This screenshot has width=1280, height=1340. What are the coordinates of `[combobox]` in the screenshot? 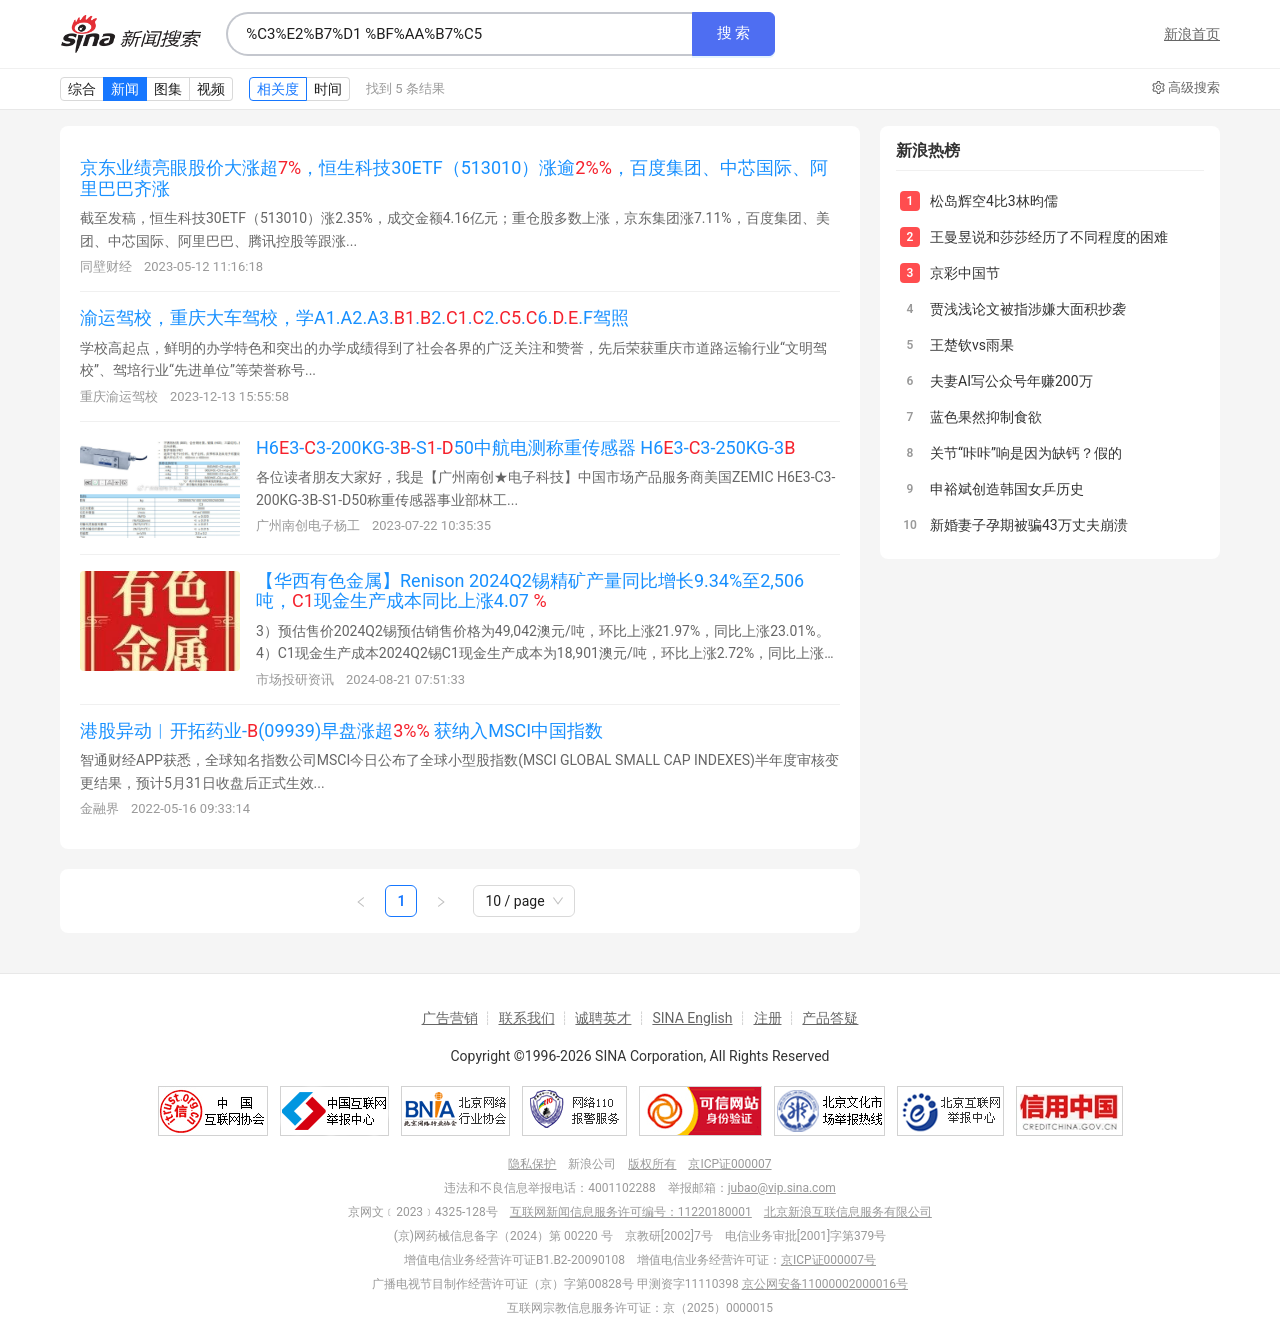 It's located at (459, 34).